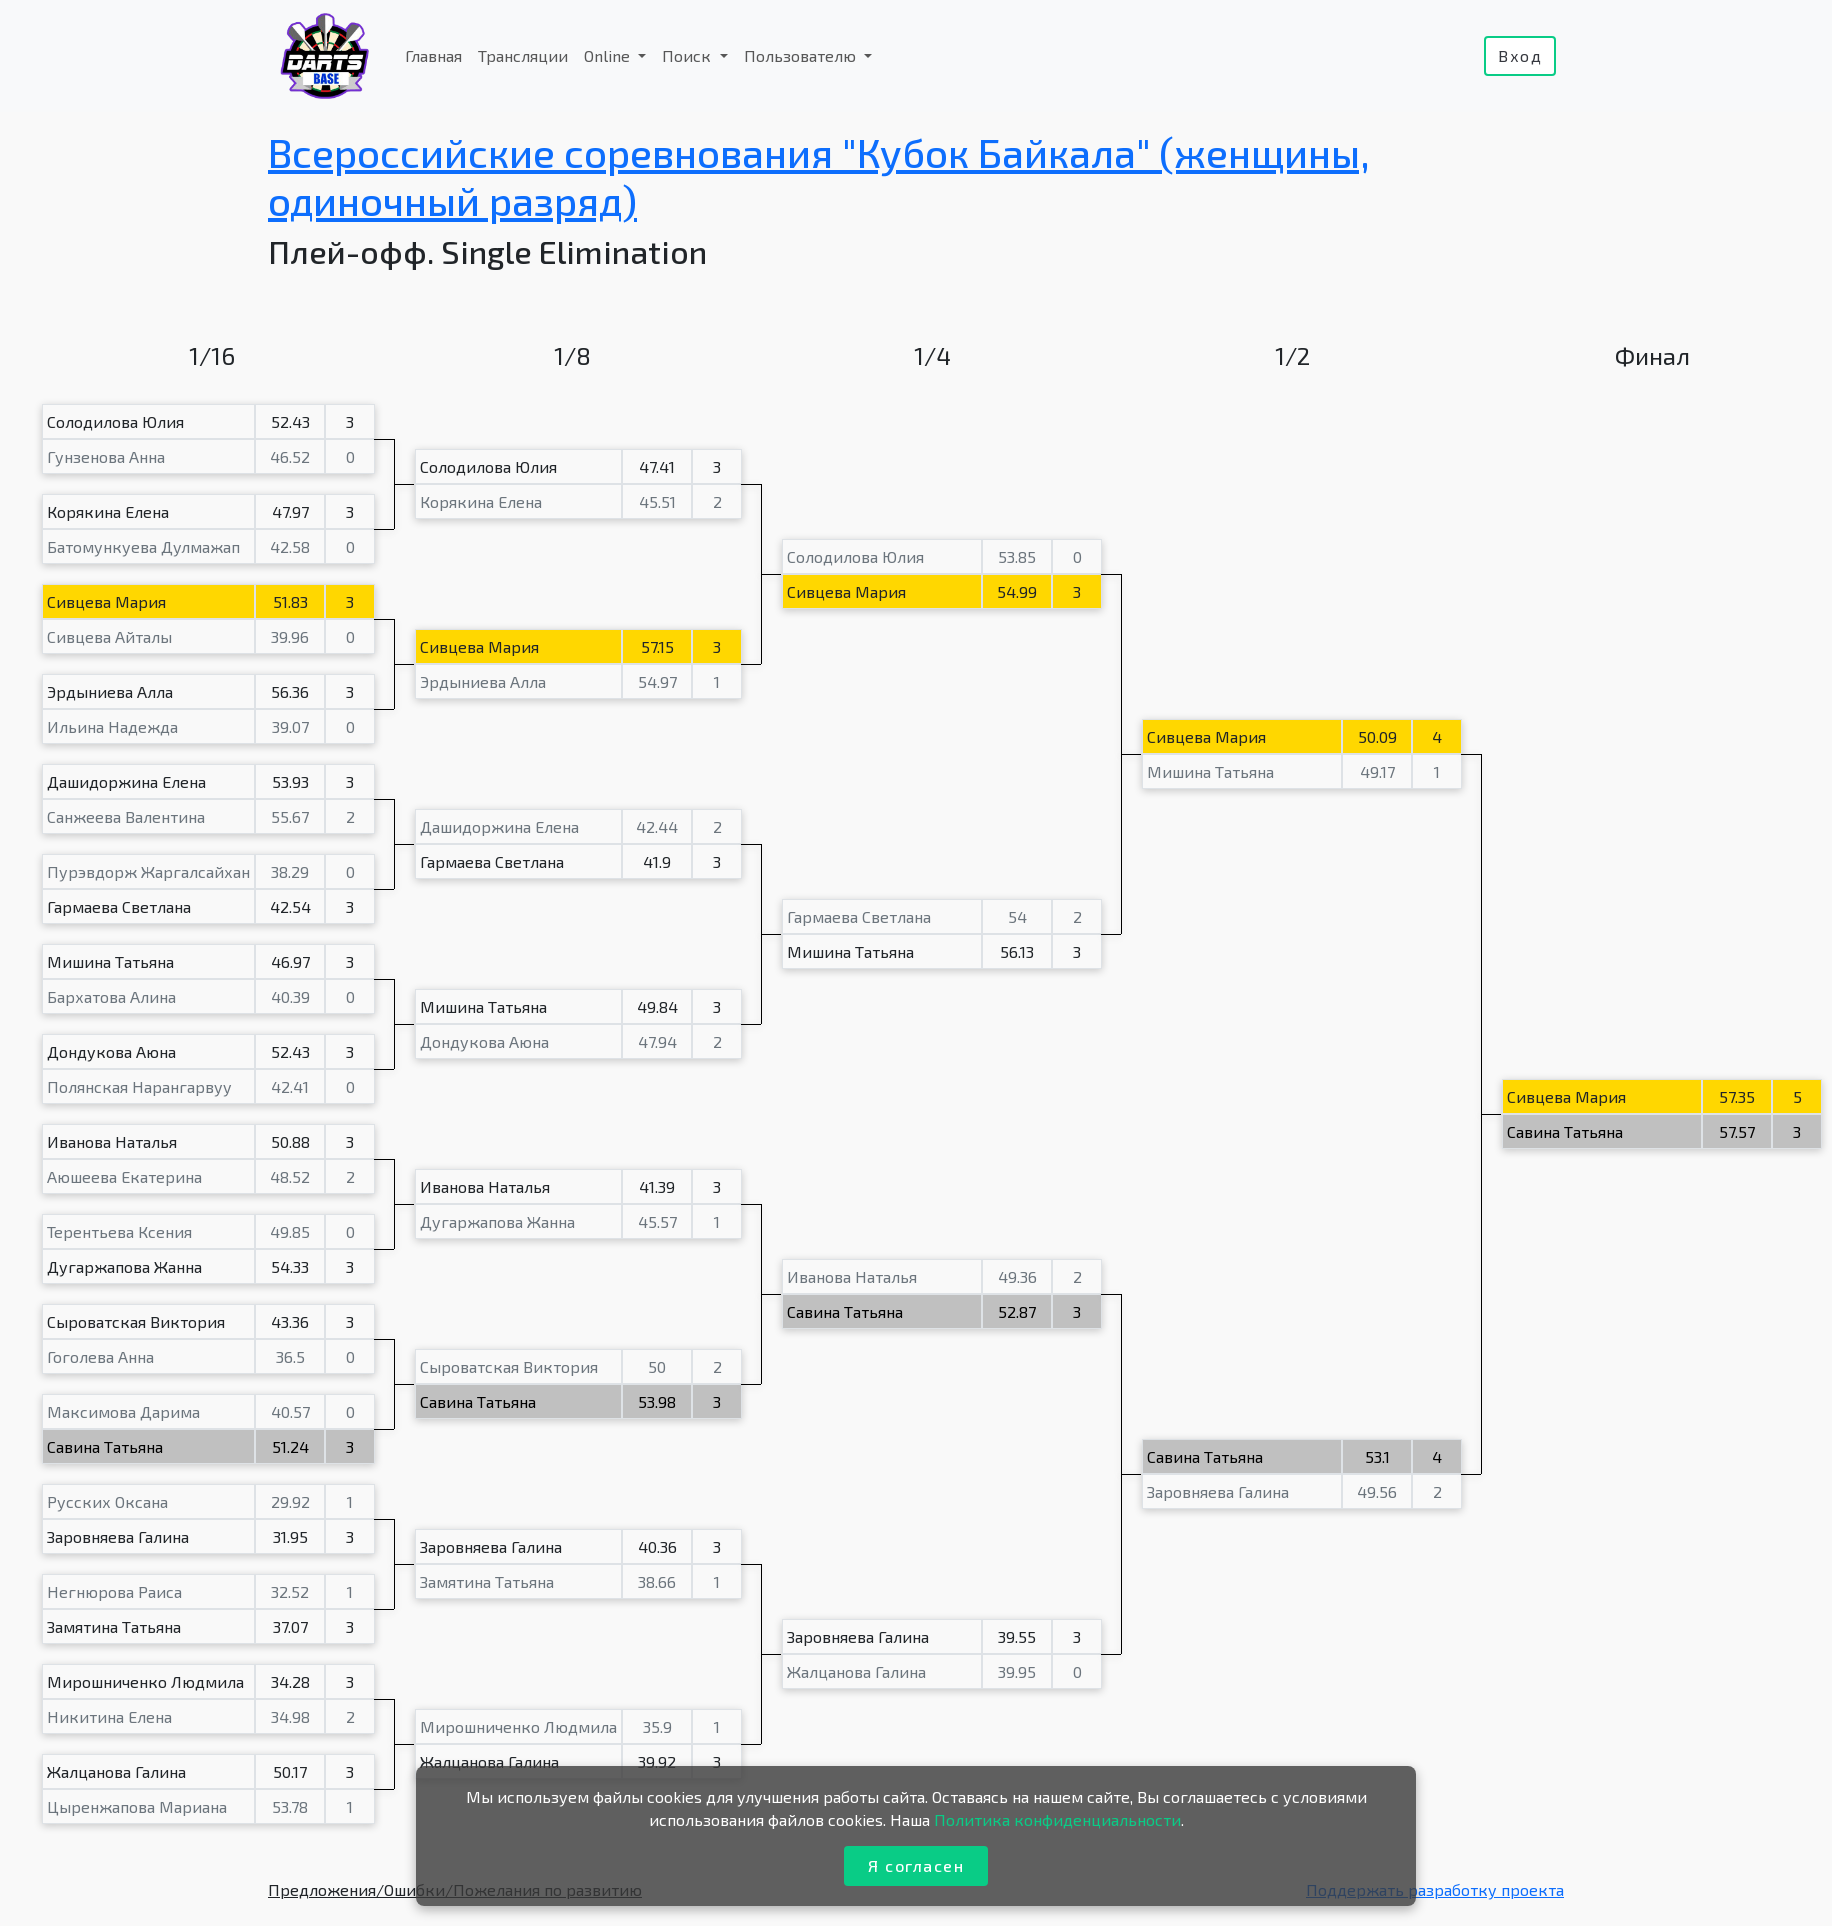 The height and width of the screenshot is (1926, 1832). What do you see at coordinates (523, 55) in the screenshot?
I see `Трансляции` at bounding box center [523, 55].